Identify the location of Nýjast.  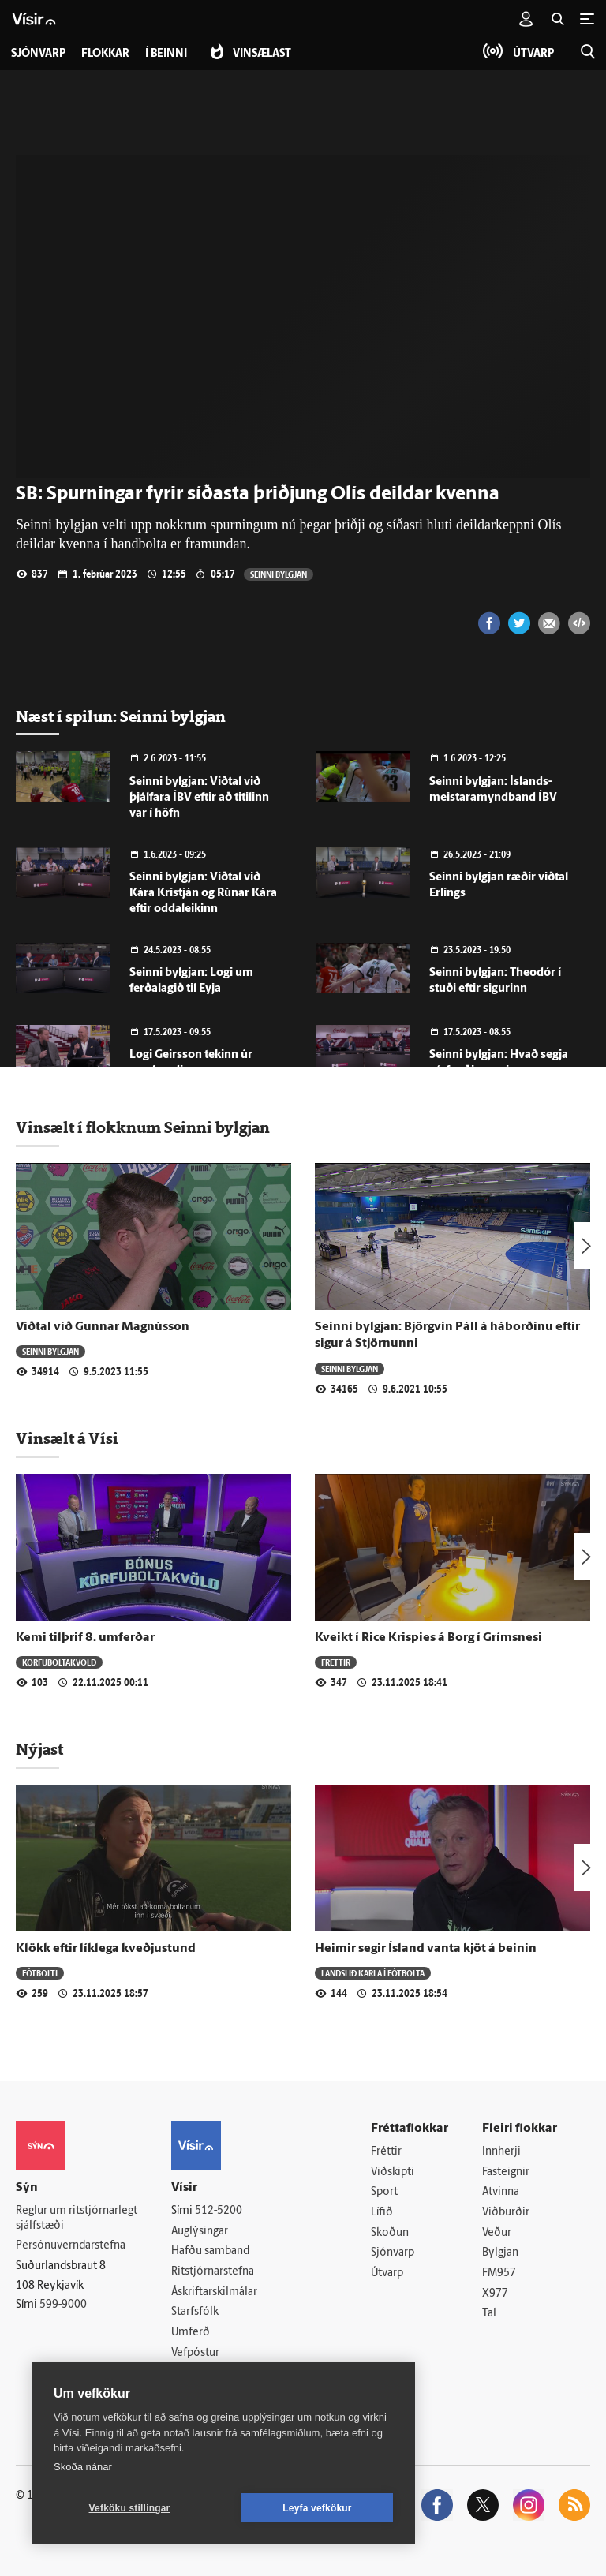
(39, 1749).